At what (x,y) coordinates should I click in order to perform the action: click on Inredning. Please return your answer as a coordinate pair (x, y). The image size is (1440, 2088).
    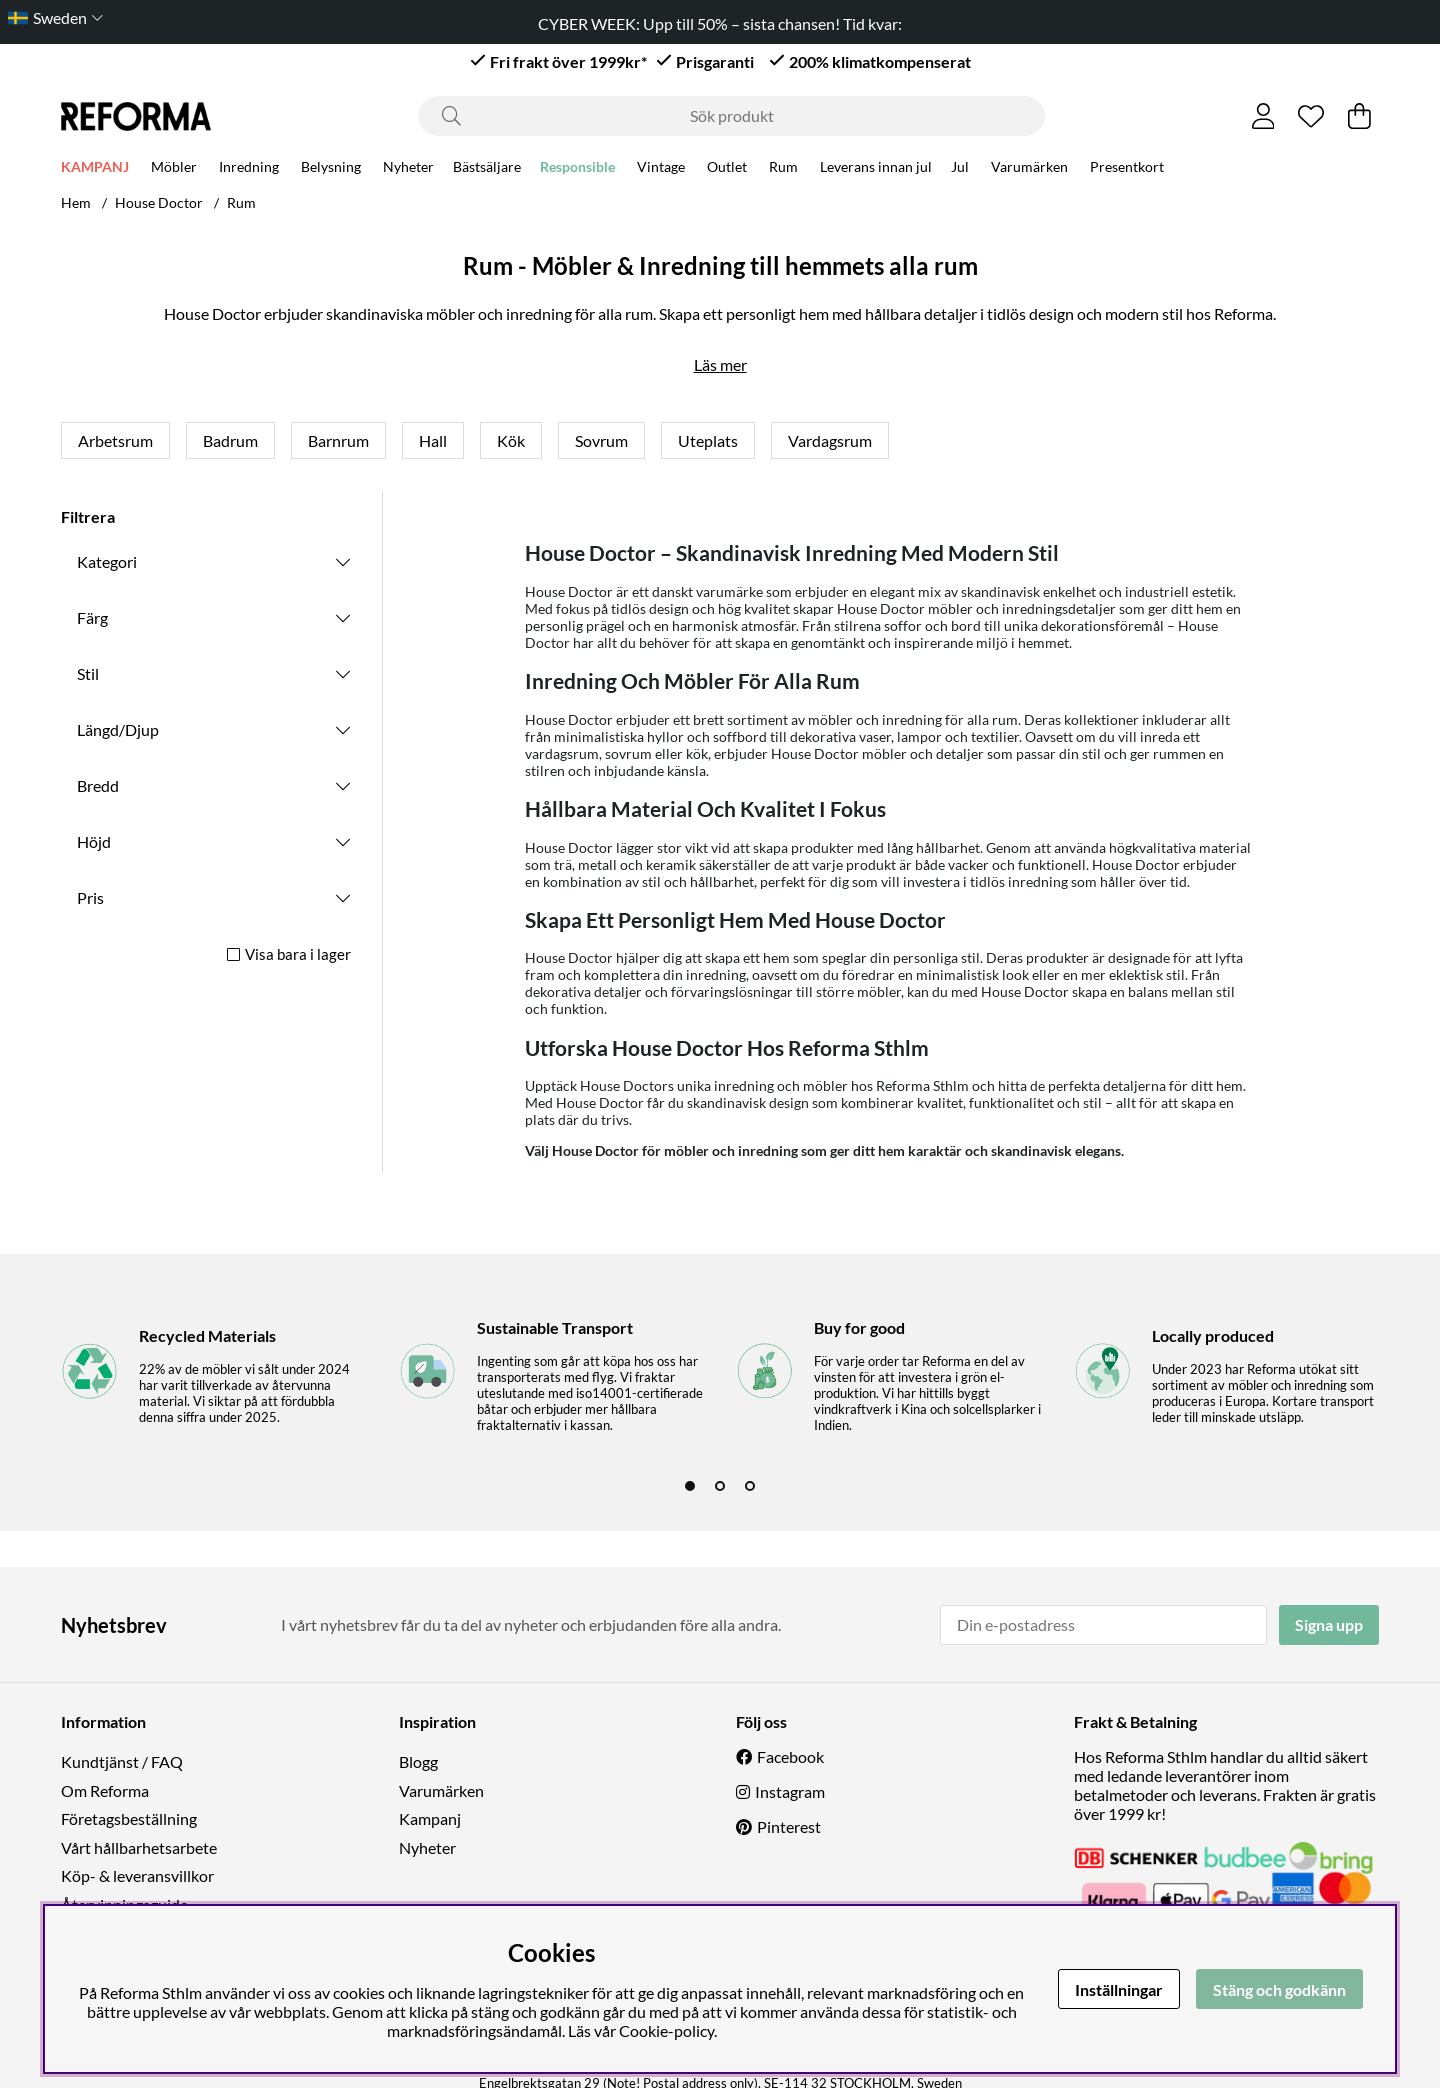
    Looking at the image, I should click on (249, 169).